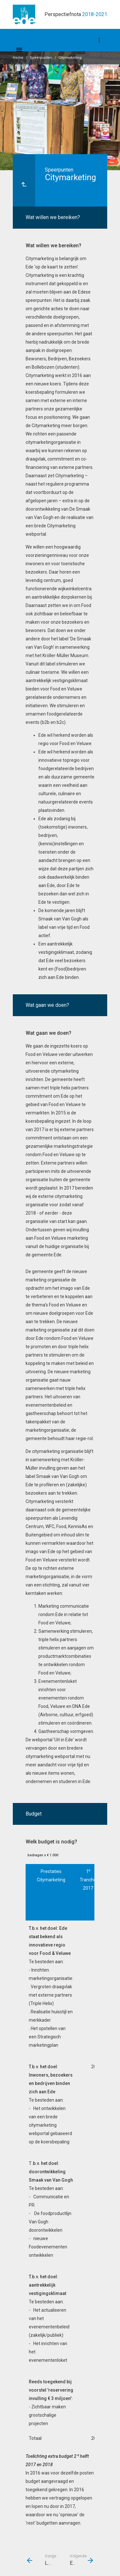 This screenshot has height=2576, width=120. What do you see at coordinates (41, 58) in the screenshot?
I see `Speerpunten` at bounding box center [41, 58].